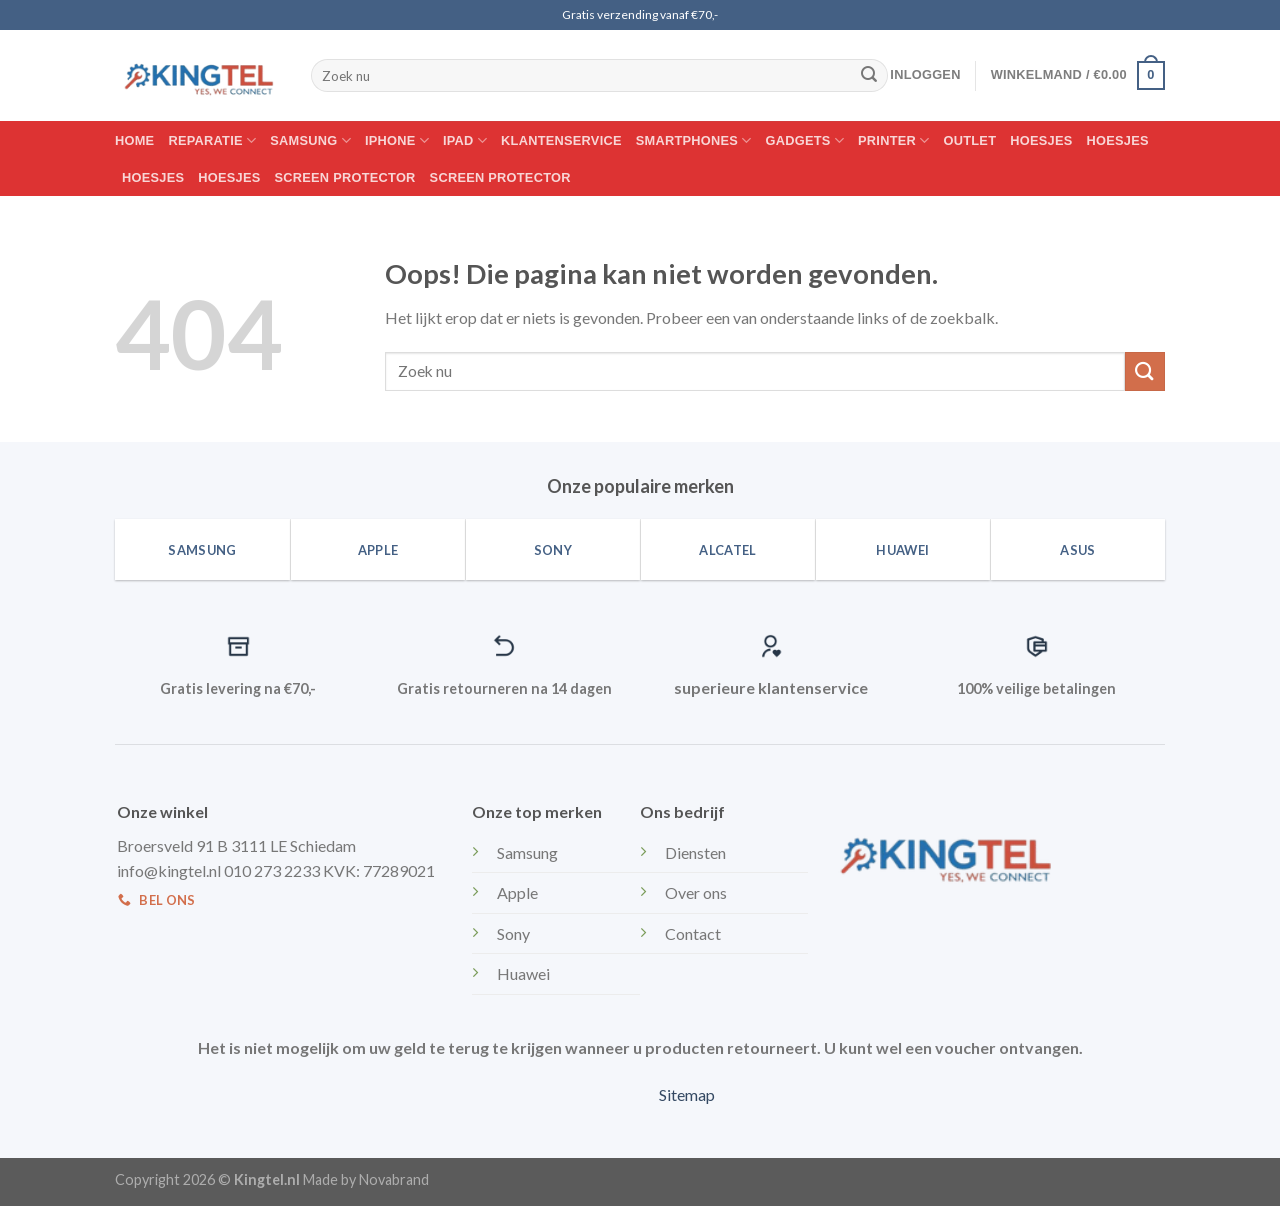 This screenshot has height=1206, width=1280. Describe the element at coordinates (561, 140) in the screenshot. I see `Klantenservice` at that location.